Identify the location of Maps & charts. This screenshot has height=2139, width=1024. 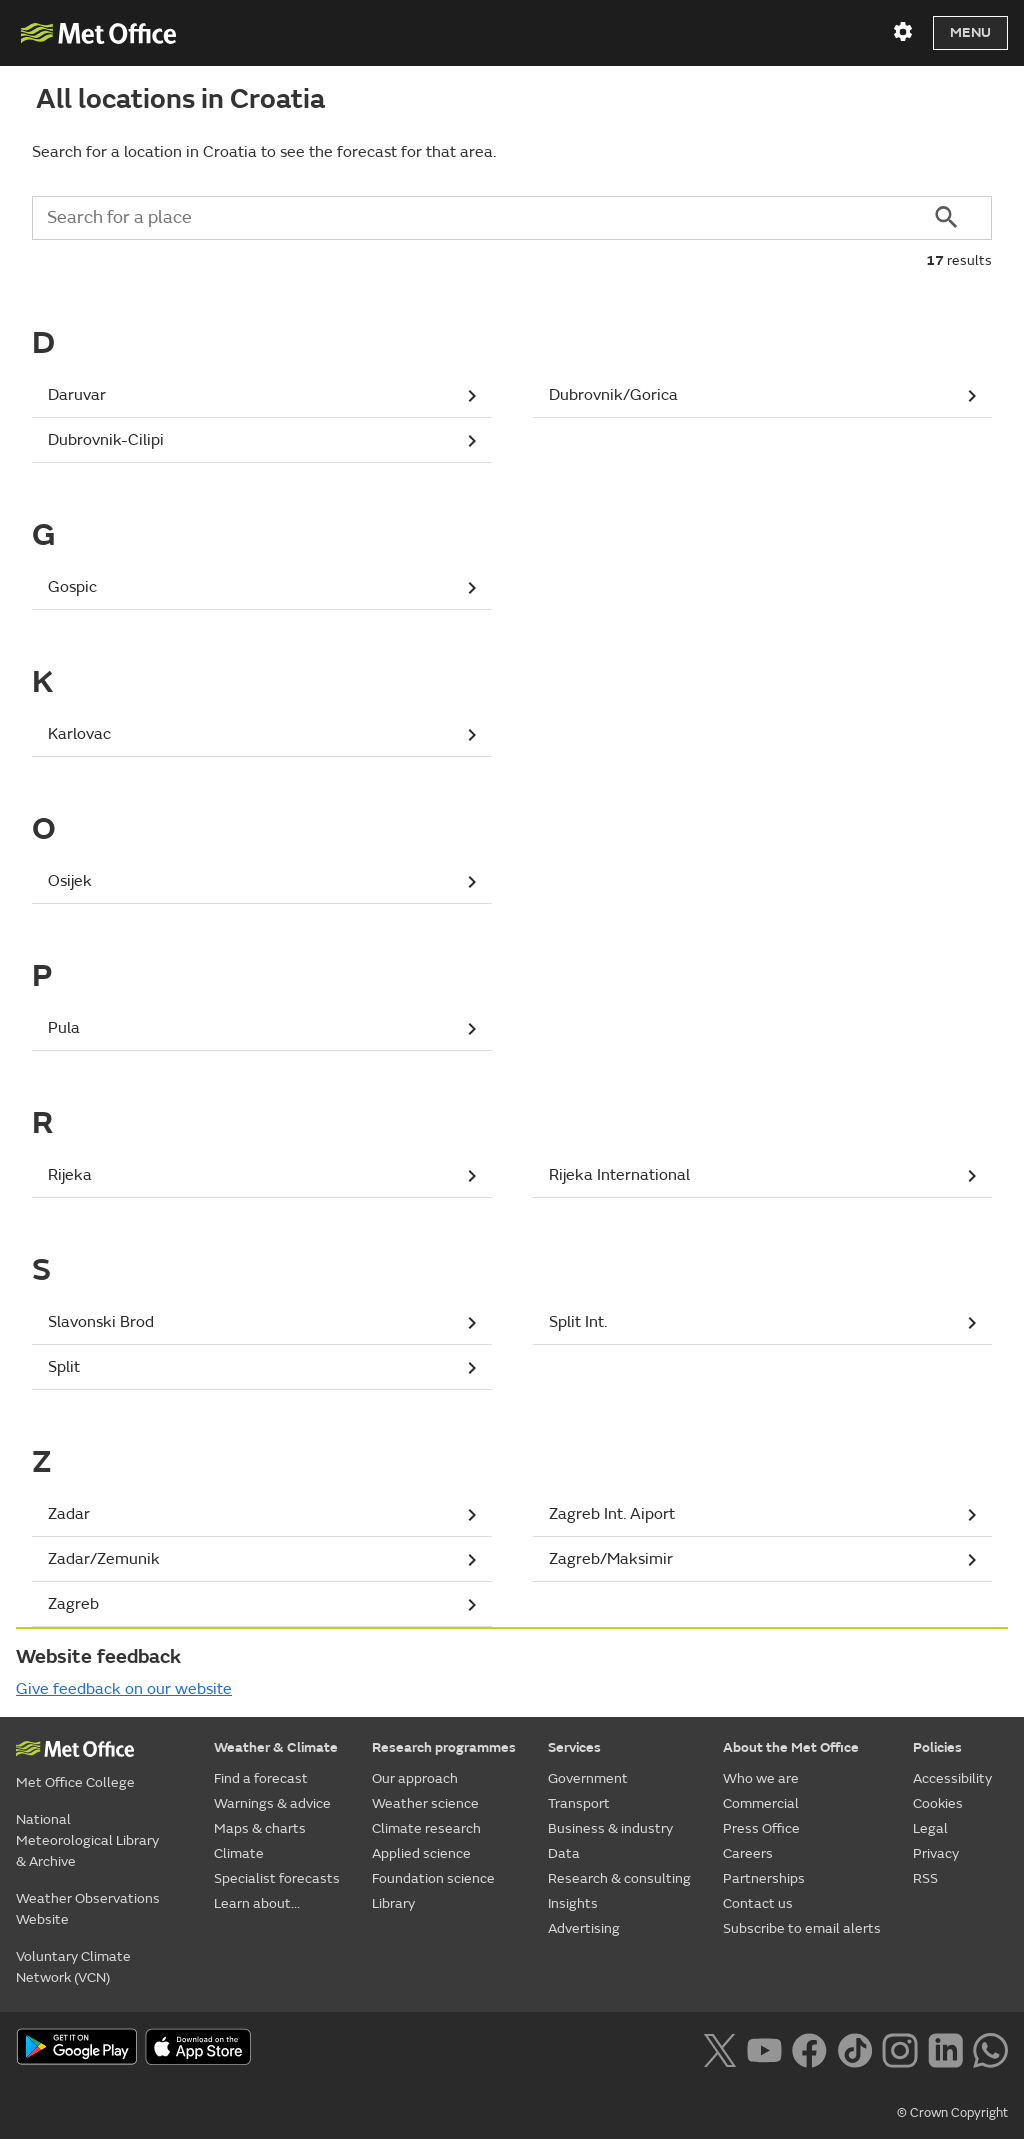
(260, 1828).